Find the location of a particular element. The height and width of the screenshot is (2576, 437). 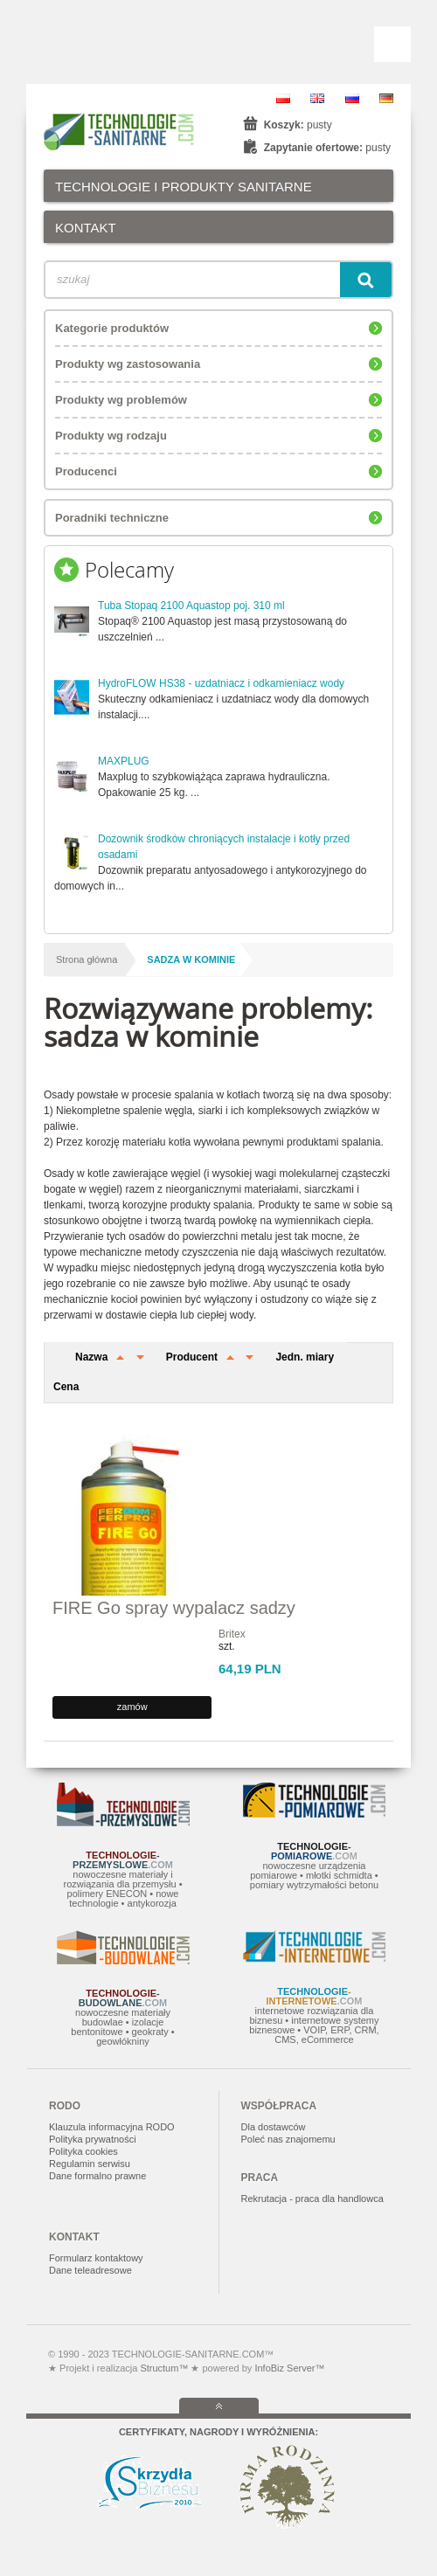

MAXPLUG is located at coordinates (123, 761).